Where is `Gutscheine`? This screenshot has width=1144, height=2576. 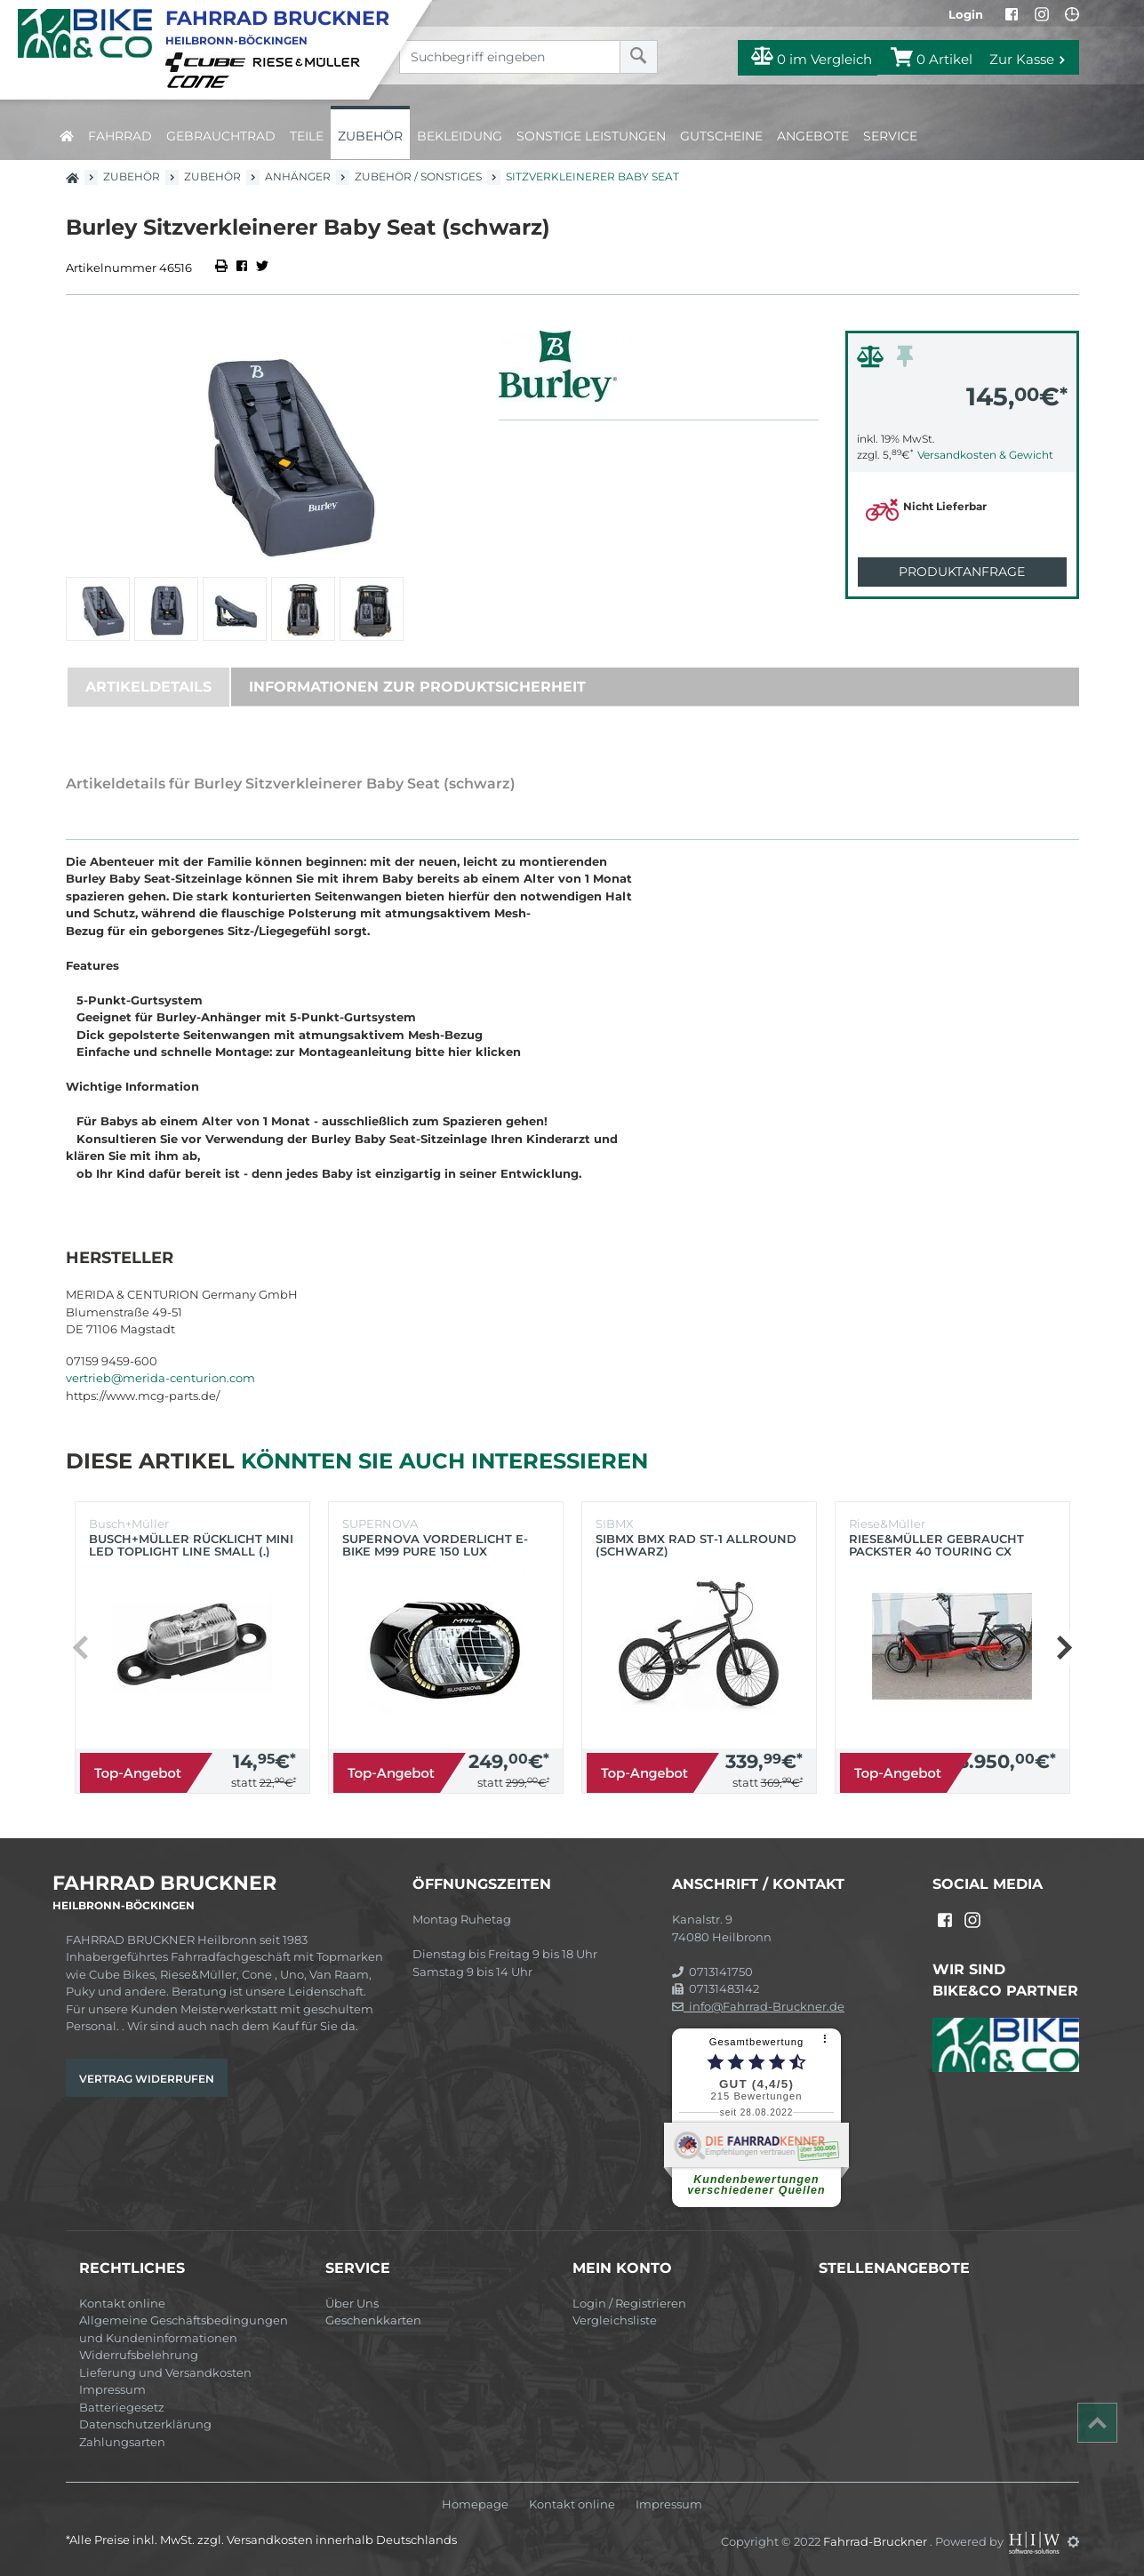
Gutscheine is located at coordinates (721, 136).